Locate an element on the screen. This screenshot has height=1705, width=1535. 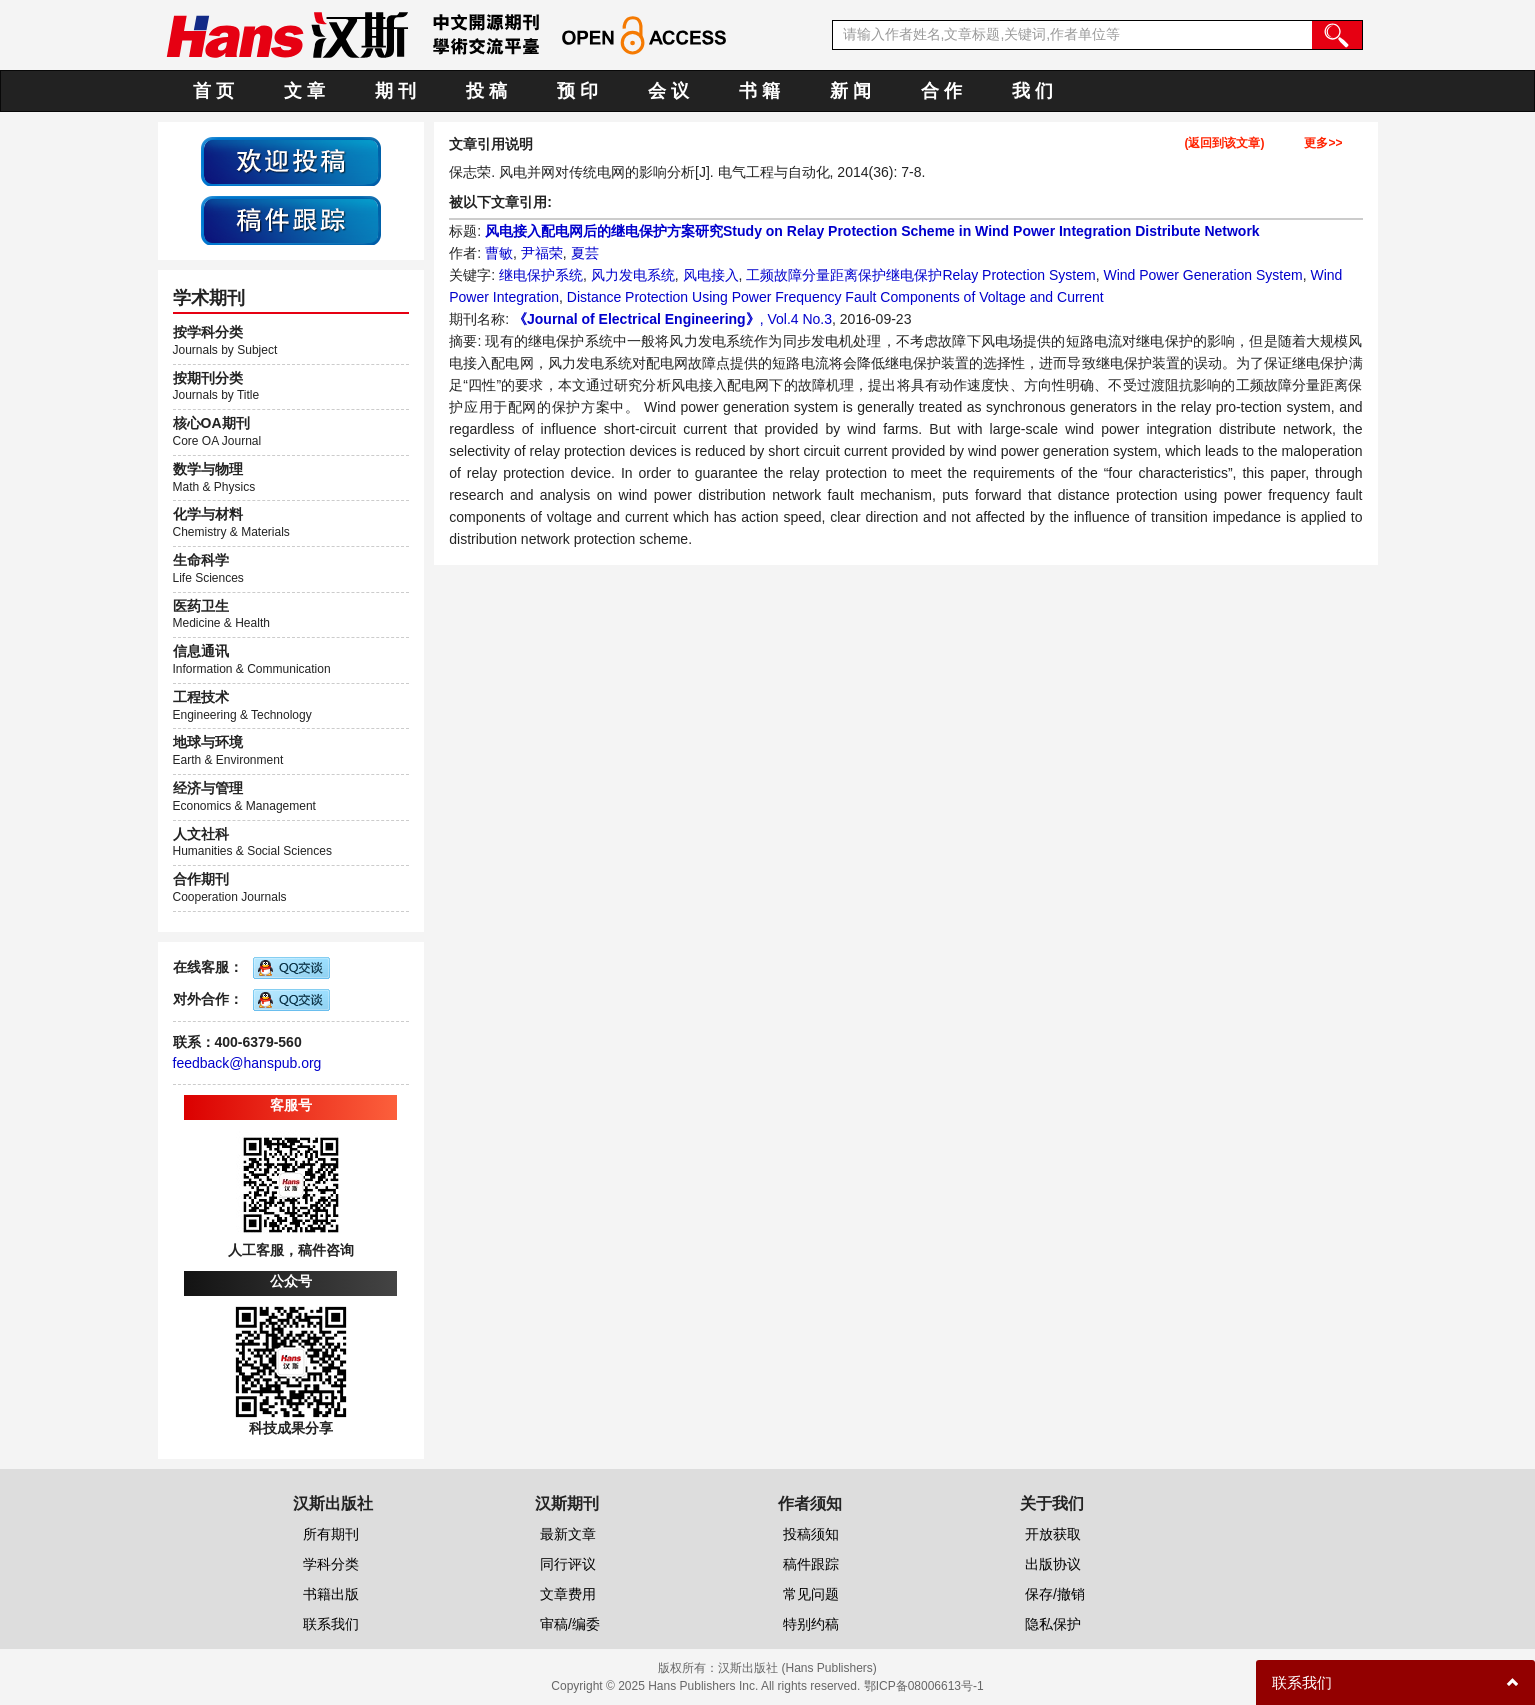
feedback@hanspub.org is located at coordinates (247, 1063).